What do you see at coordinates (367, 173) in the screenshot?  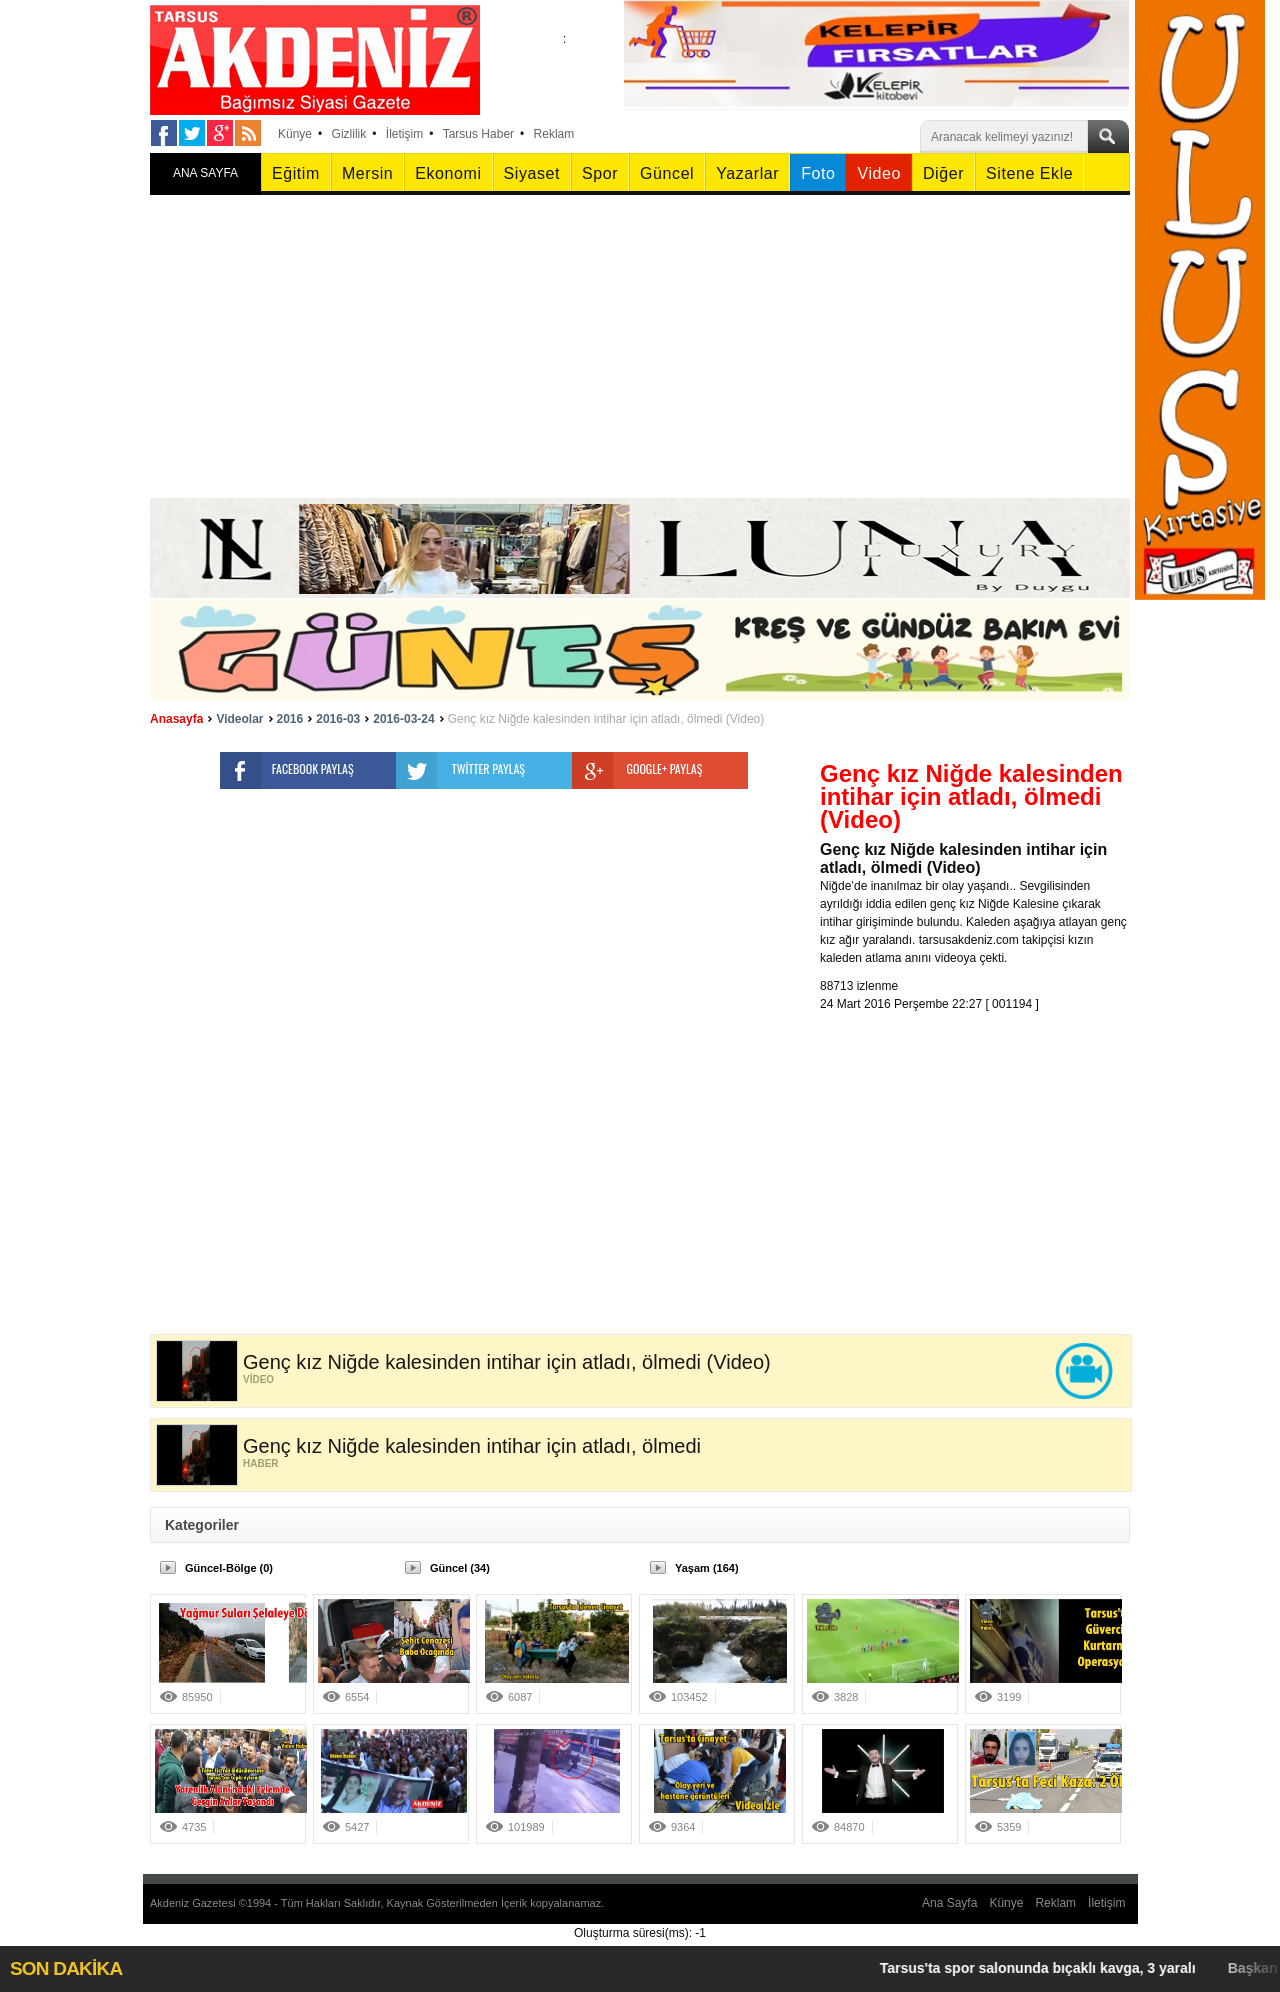 I see `Mersin` at bounding box center [367, 173].